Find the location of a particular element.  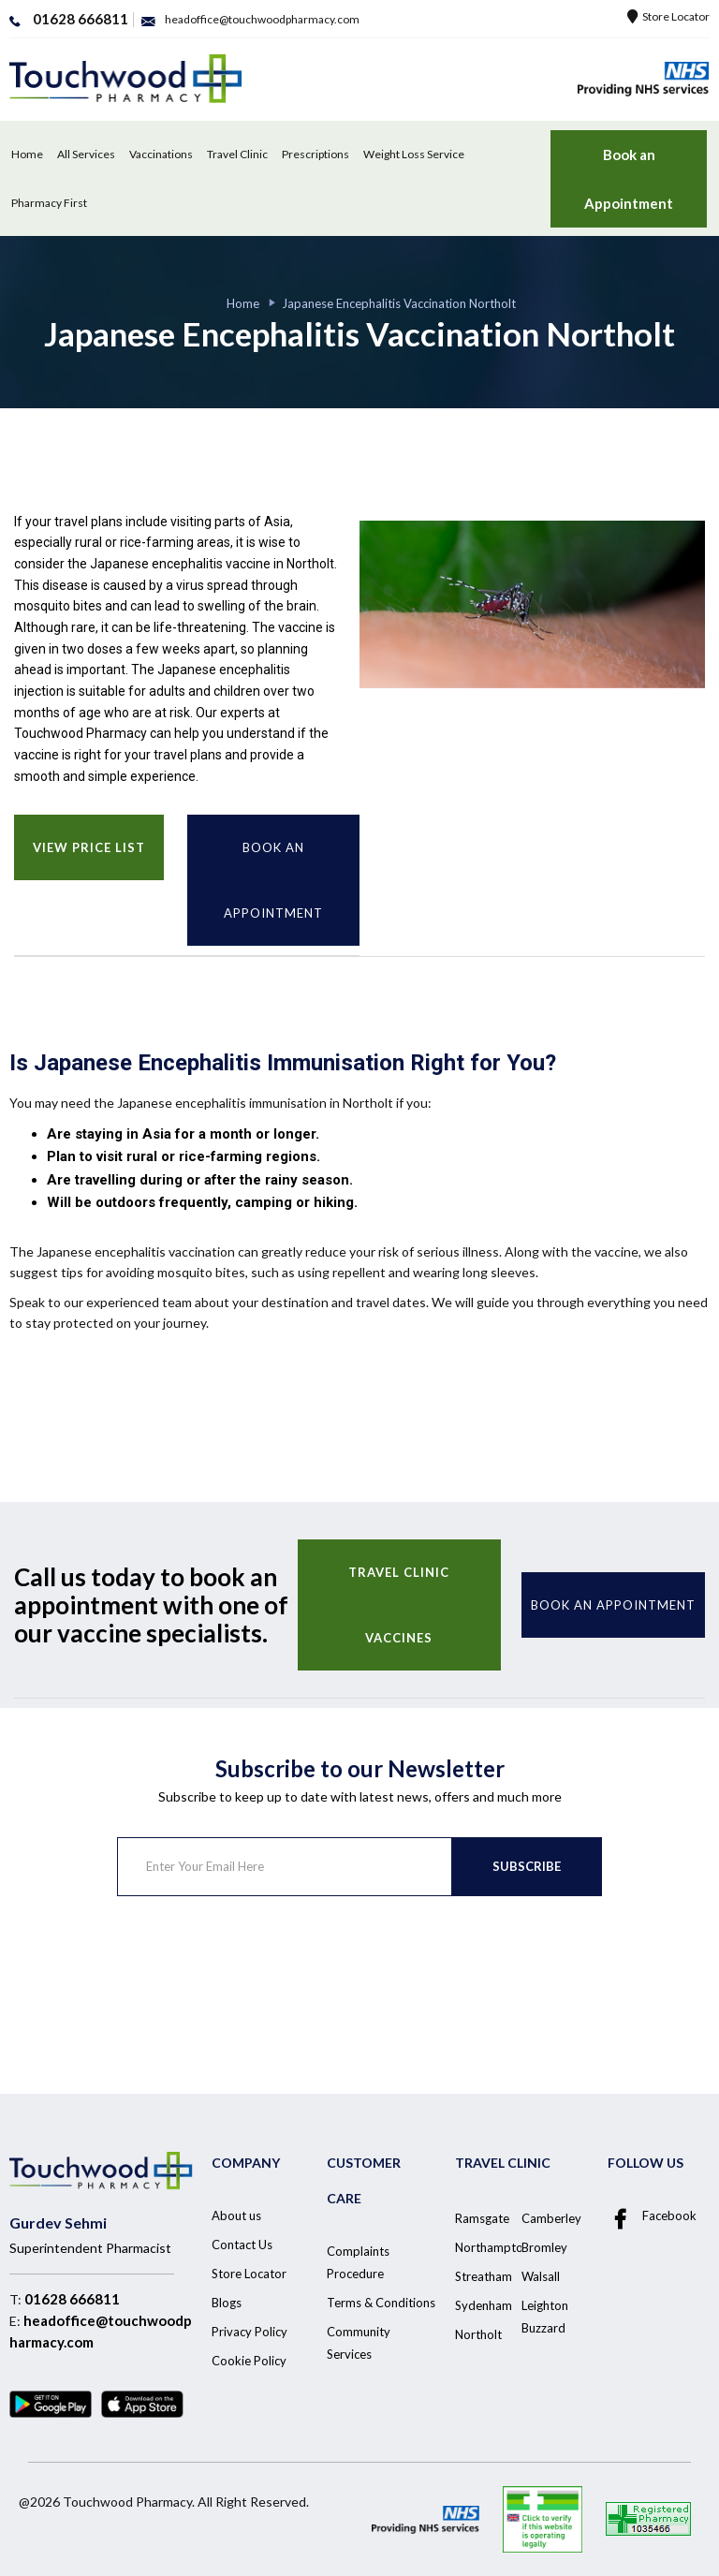

Prescriptions is located at coordinates (315, 154).